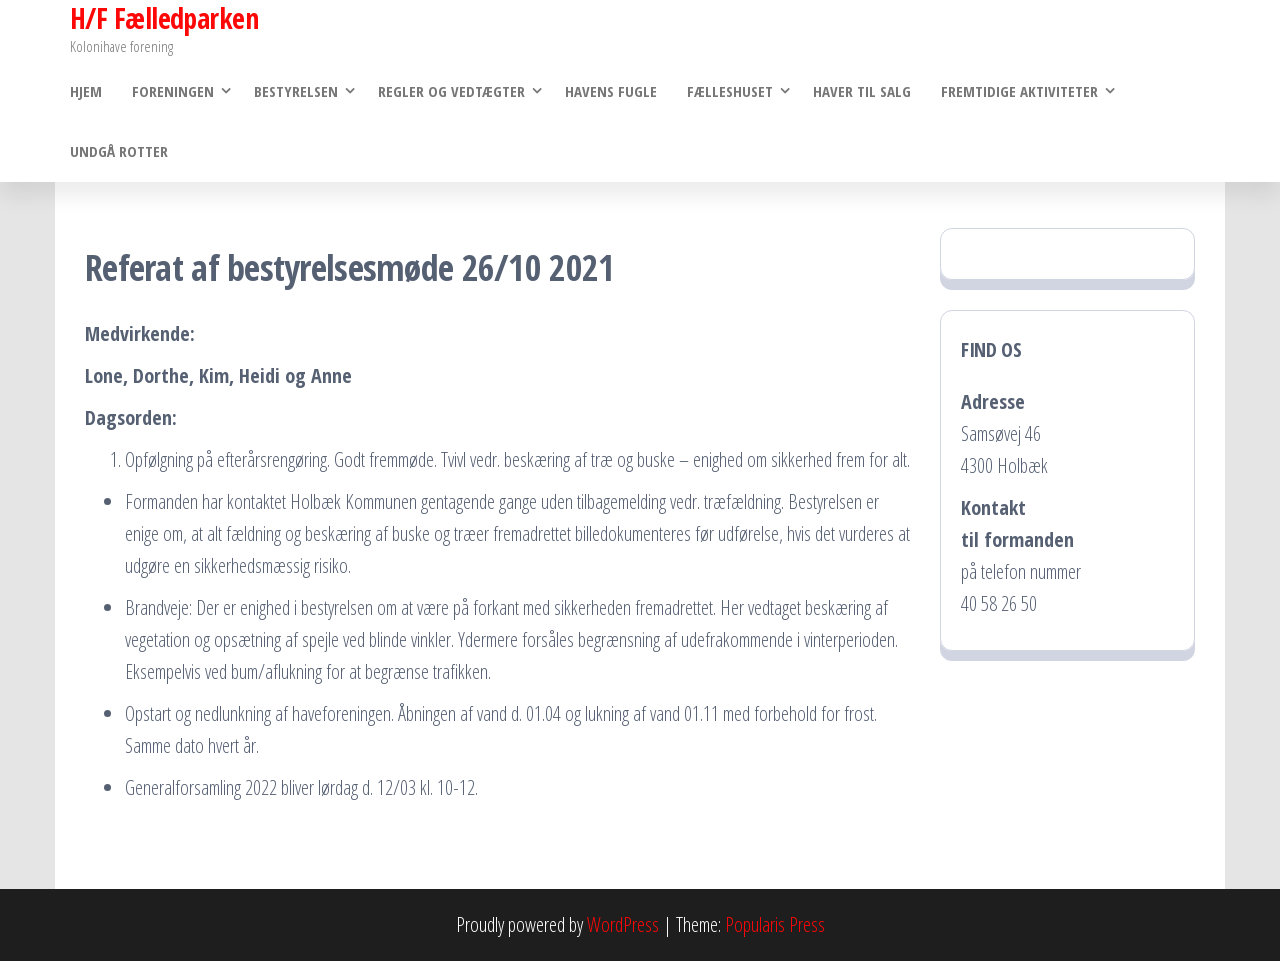  I want to click on Haver til salg, so click(862, 91).